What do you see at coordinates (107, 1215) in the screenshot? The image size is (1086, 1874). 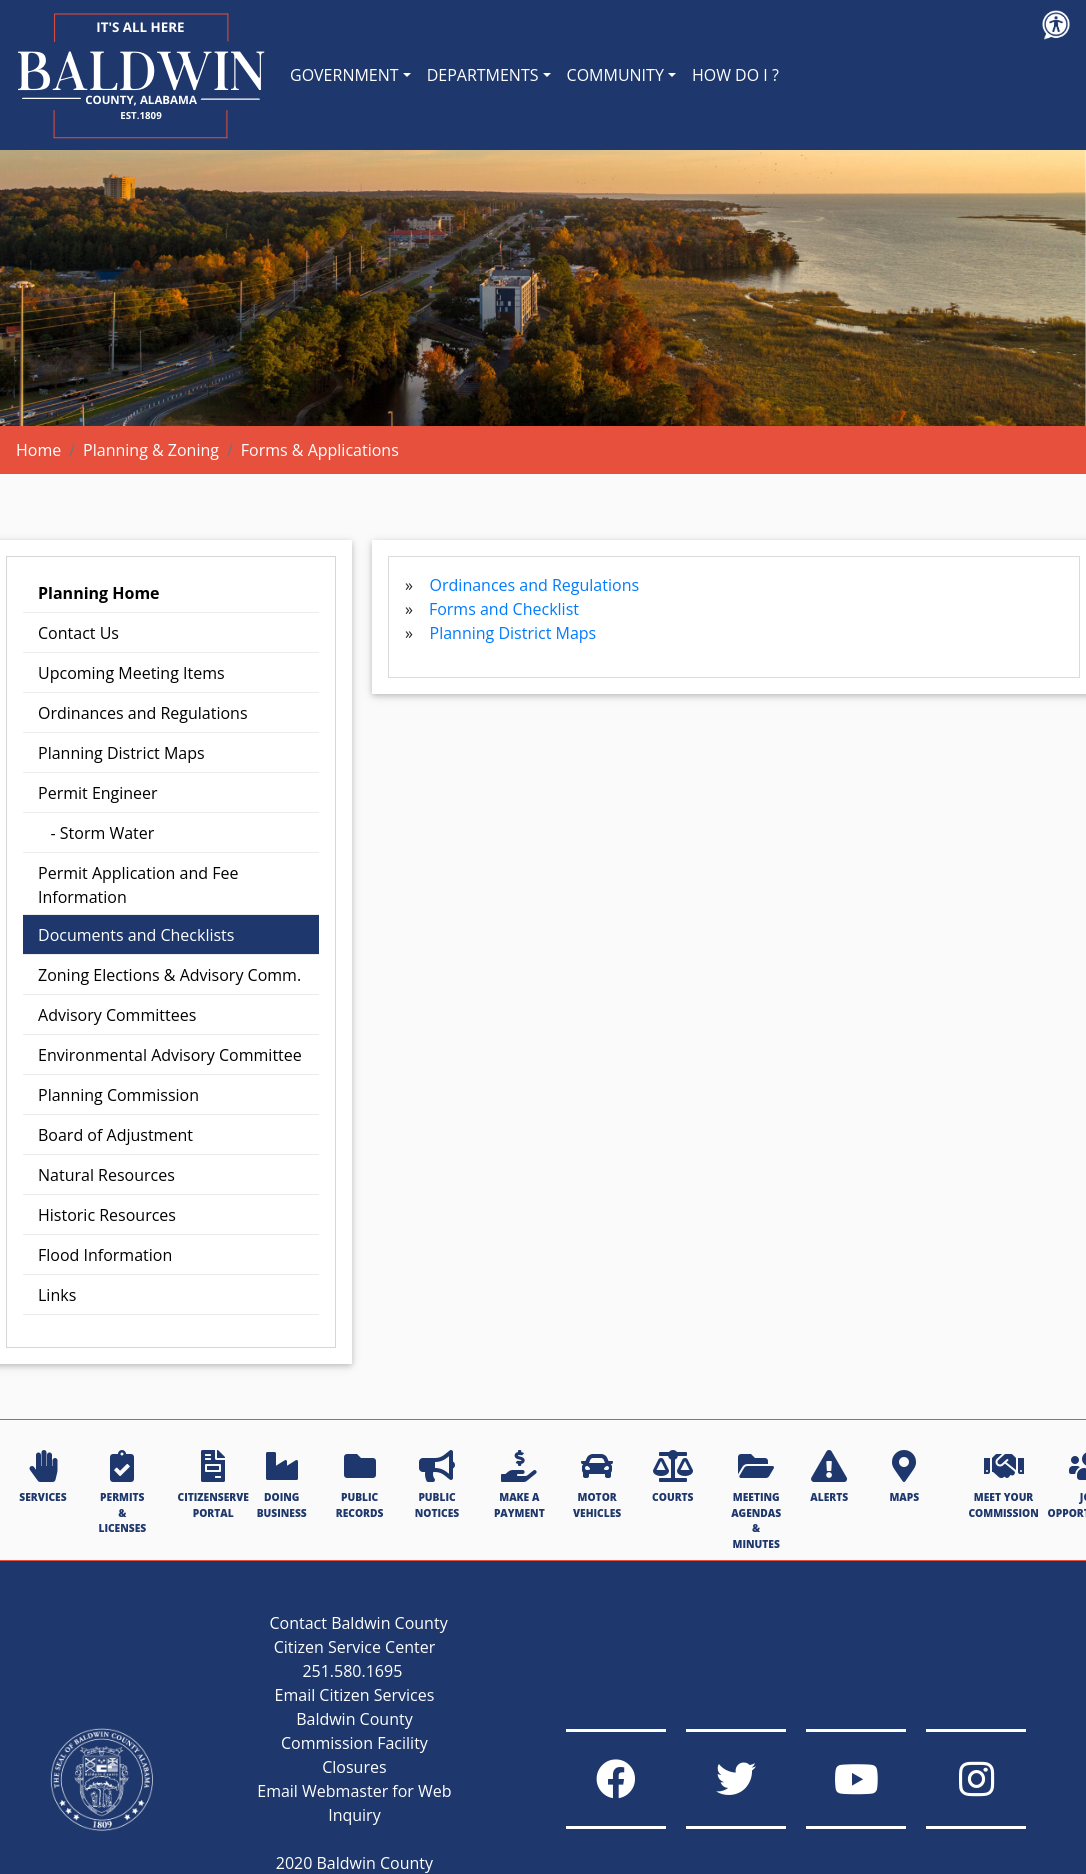 I see `Historic Resources` at bounding box center [107, 1215].